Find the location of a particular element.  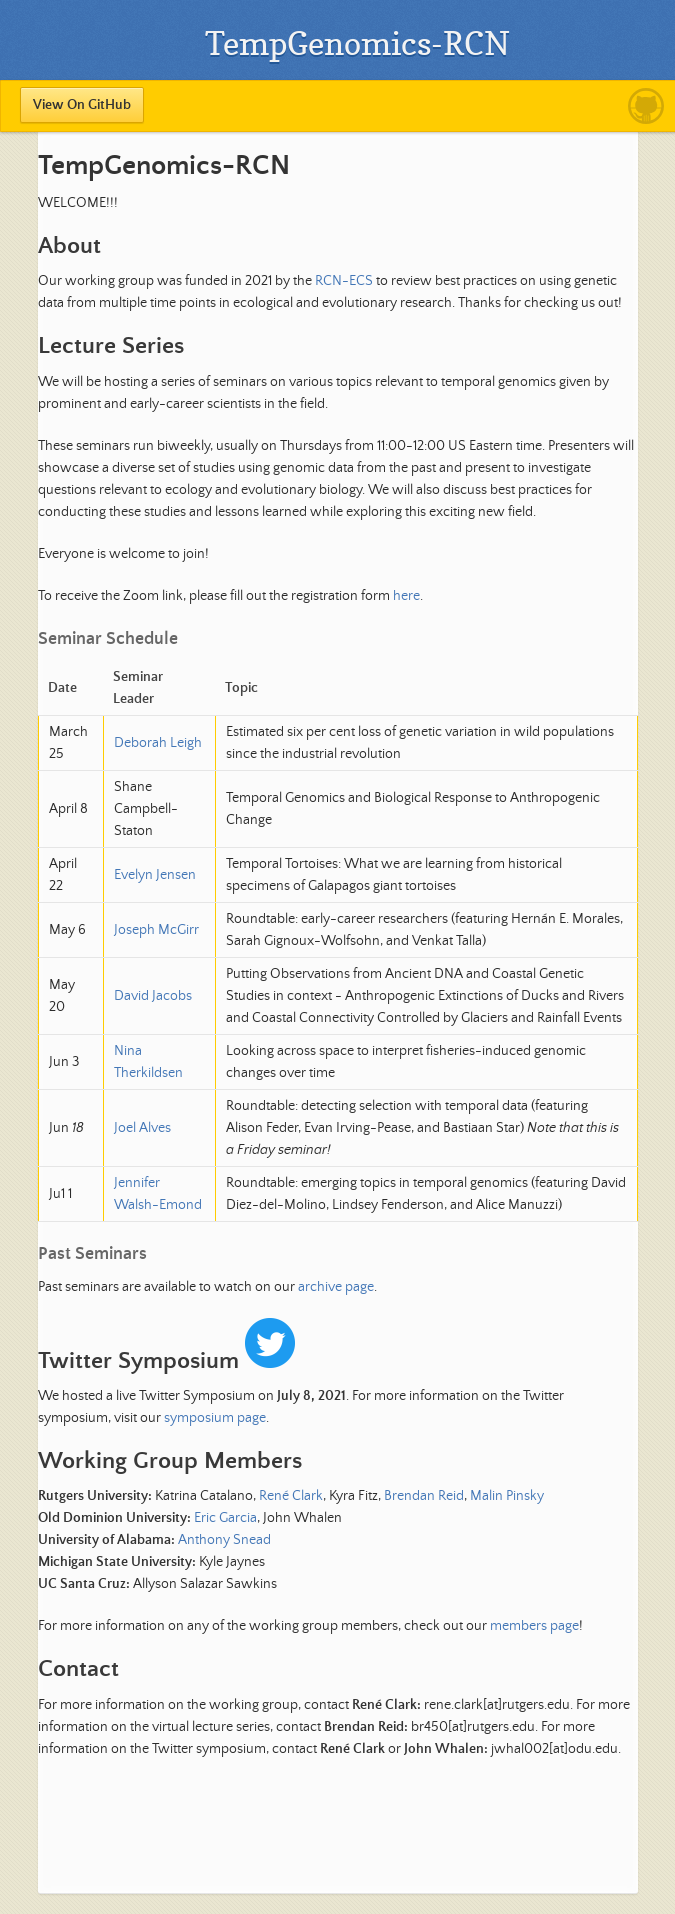

archive page is located at coordinates (336, 1287).